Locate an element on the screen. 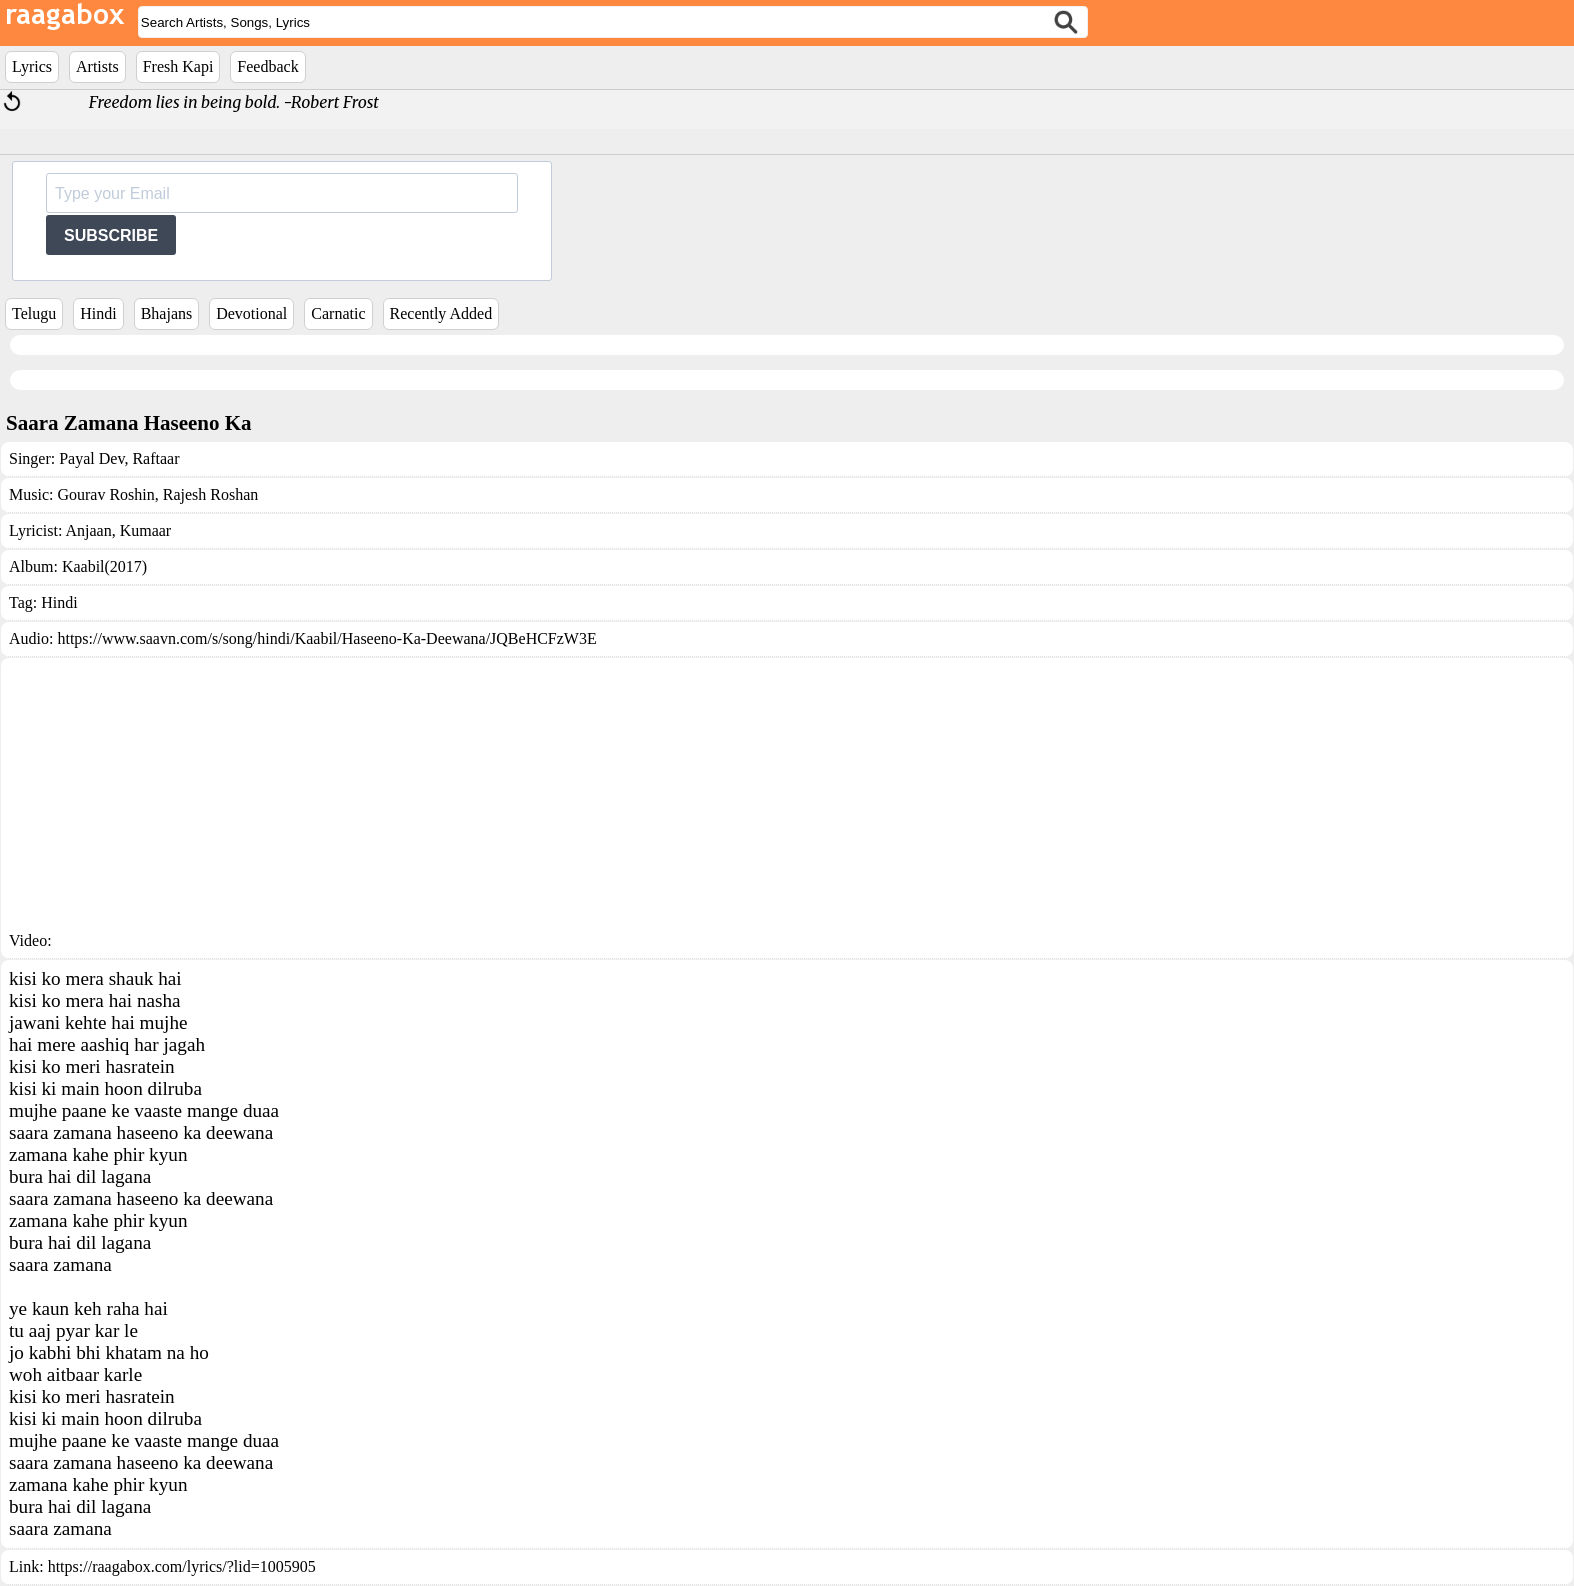 The width and height of the screenshot is (1574, 1586). Bhajans is located at coordinates (167, 313).